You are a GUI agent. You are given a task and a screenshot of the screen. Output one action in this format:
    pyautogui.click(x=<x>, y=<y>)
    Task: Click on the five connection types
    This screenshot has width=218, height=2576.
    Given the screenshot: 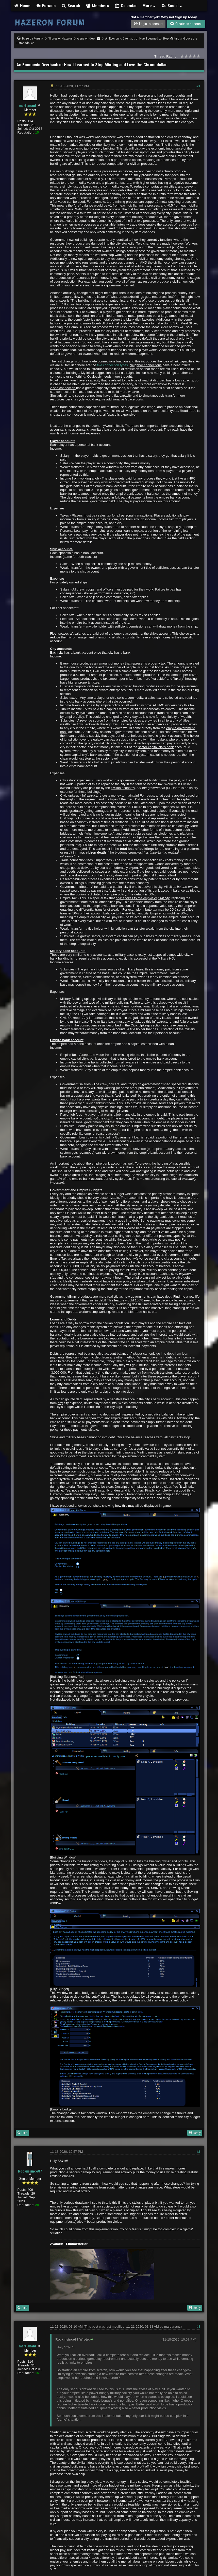 What is the action you would take?
    pyautogui.click(x=112, y=365)
    